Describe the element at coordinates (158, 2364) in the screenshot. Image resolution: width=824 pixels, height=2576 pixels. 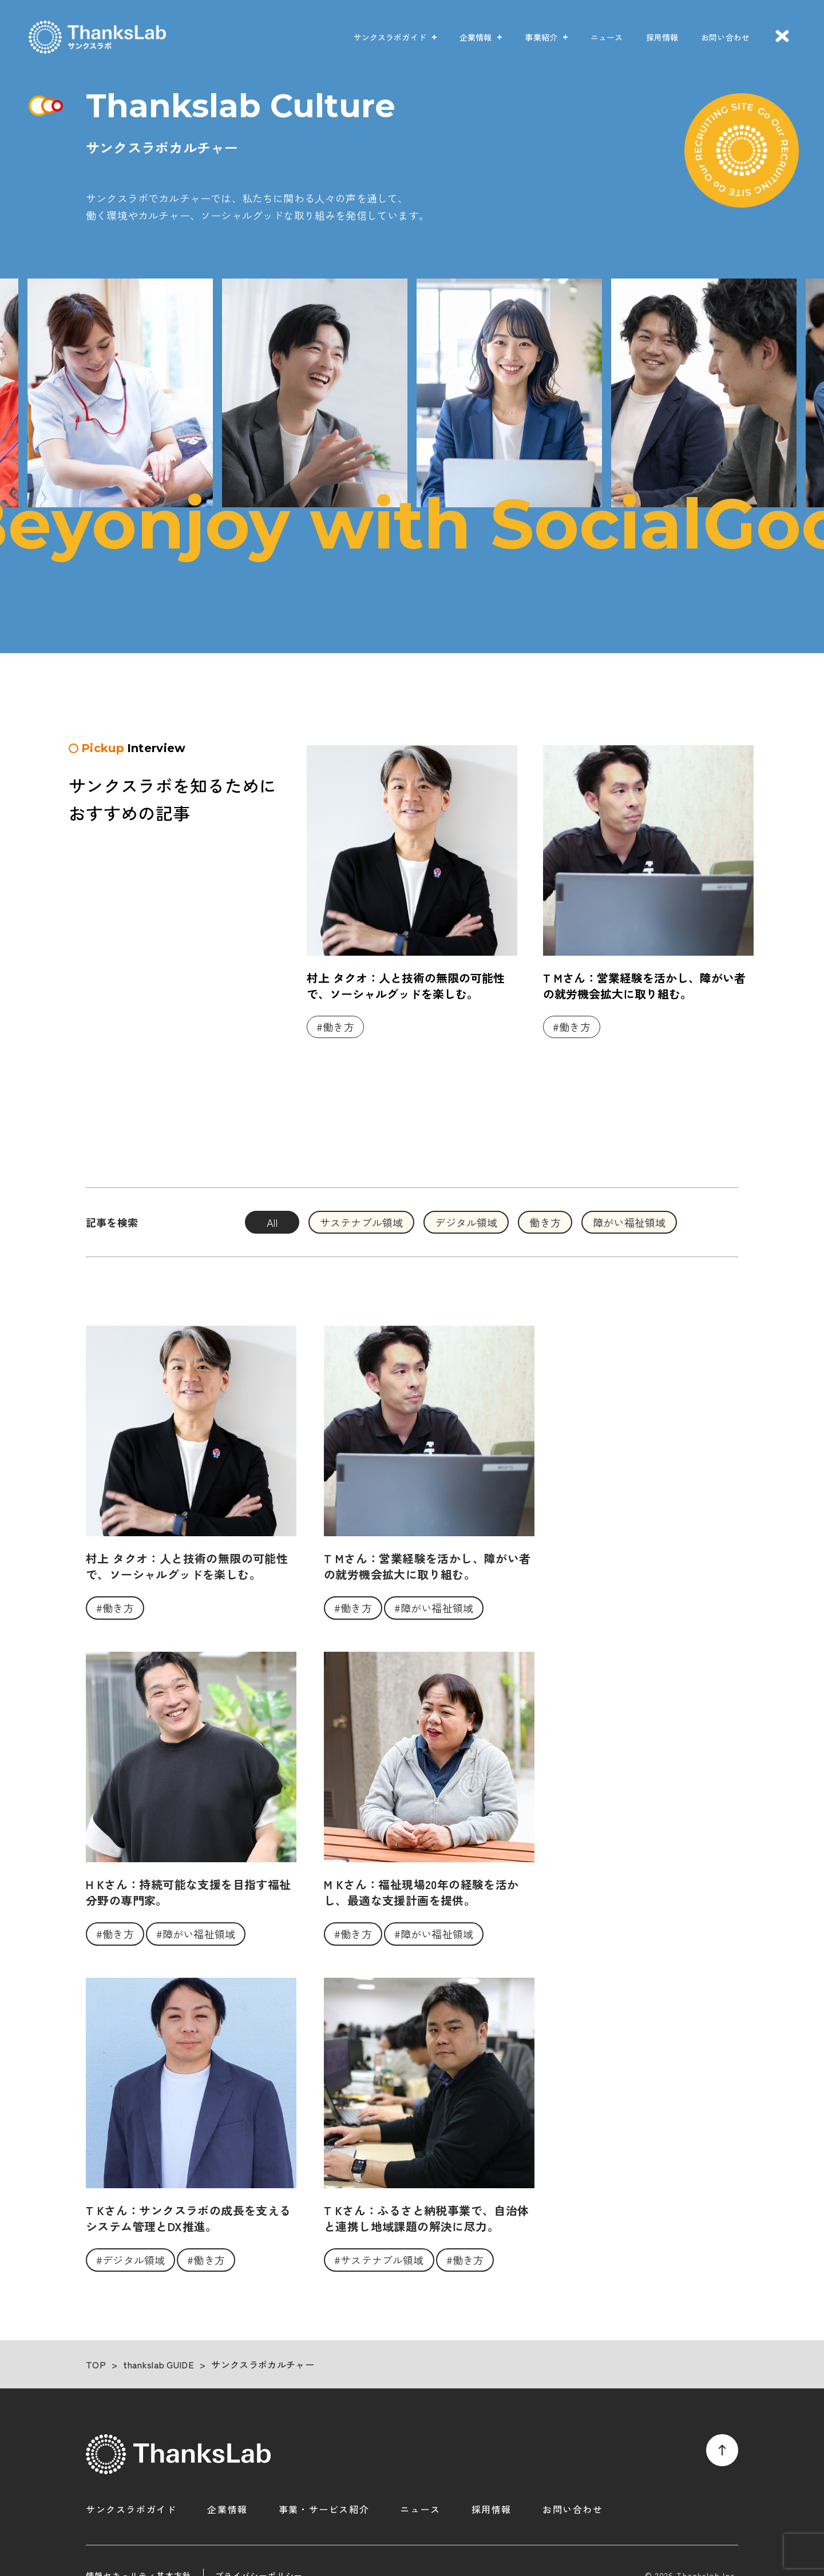
I see `thankslab GUIDE` at that location.